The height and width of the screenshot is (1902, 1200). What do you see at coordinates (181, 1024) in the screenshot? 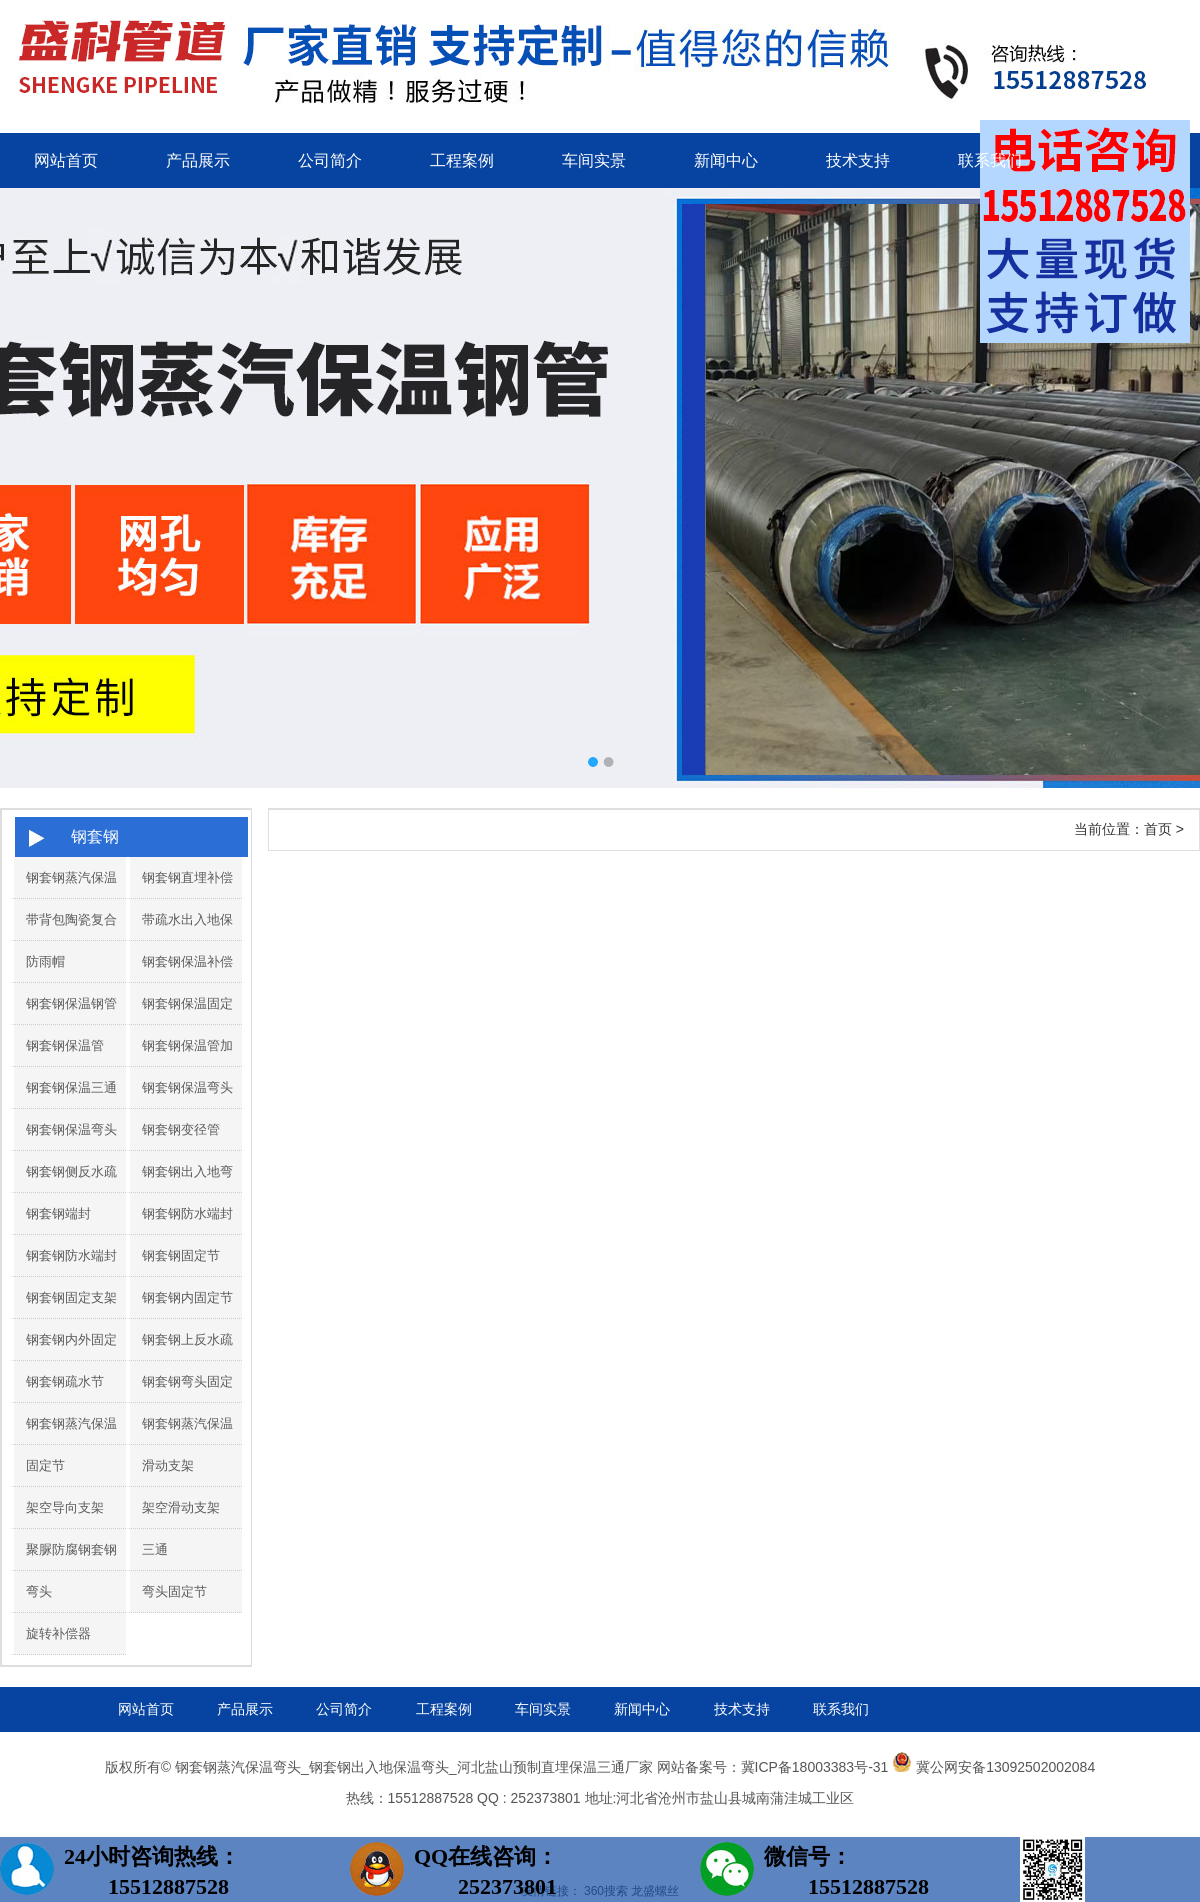
I see `钢套钢保温固定节` at bounding box center [181, 1024].